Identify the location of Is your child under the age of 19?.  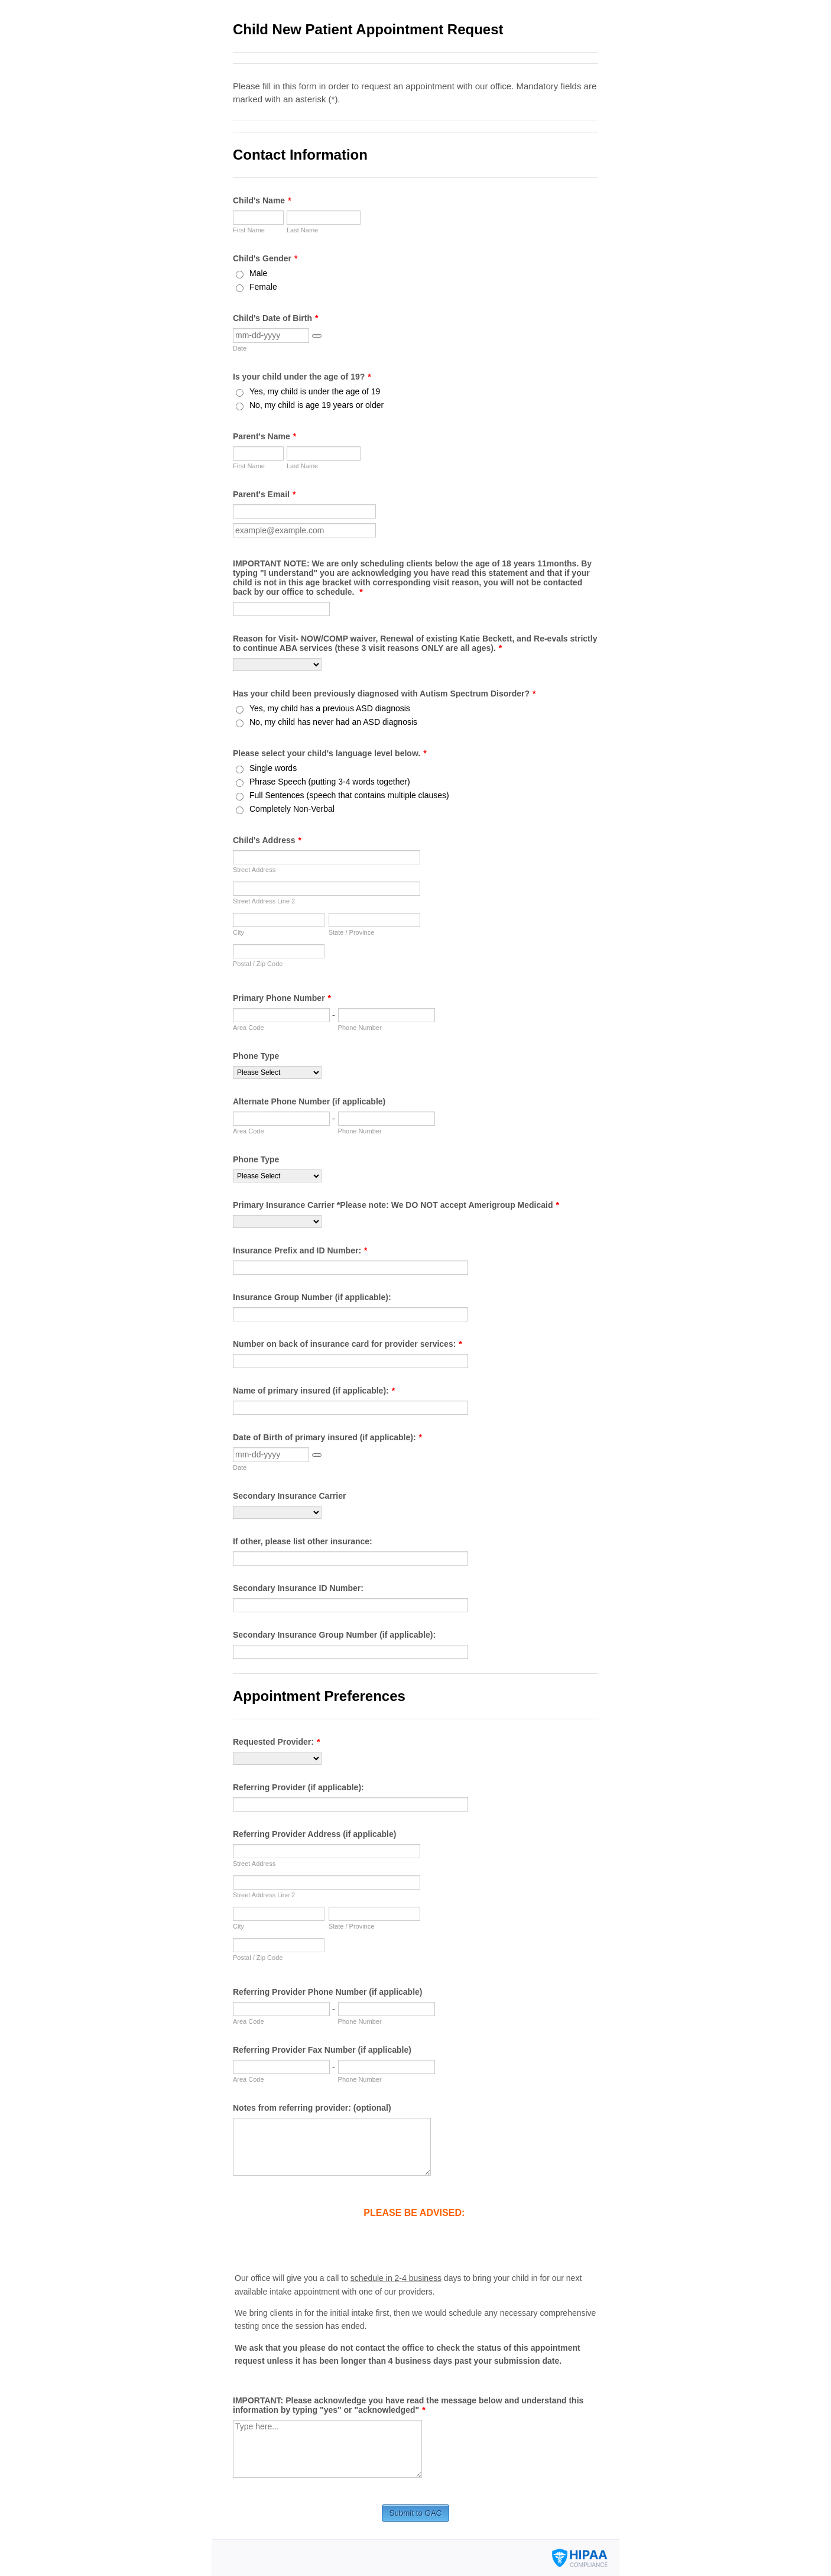
(302, 376).